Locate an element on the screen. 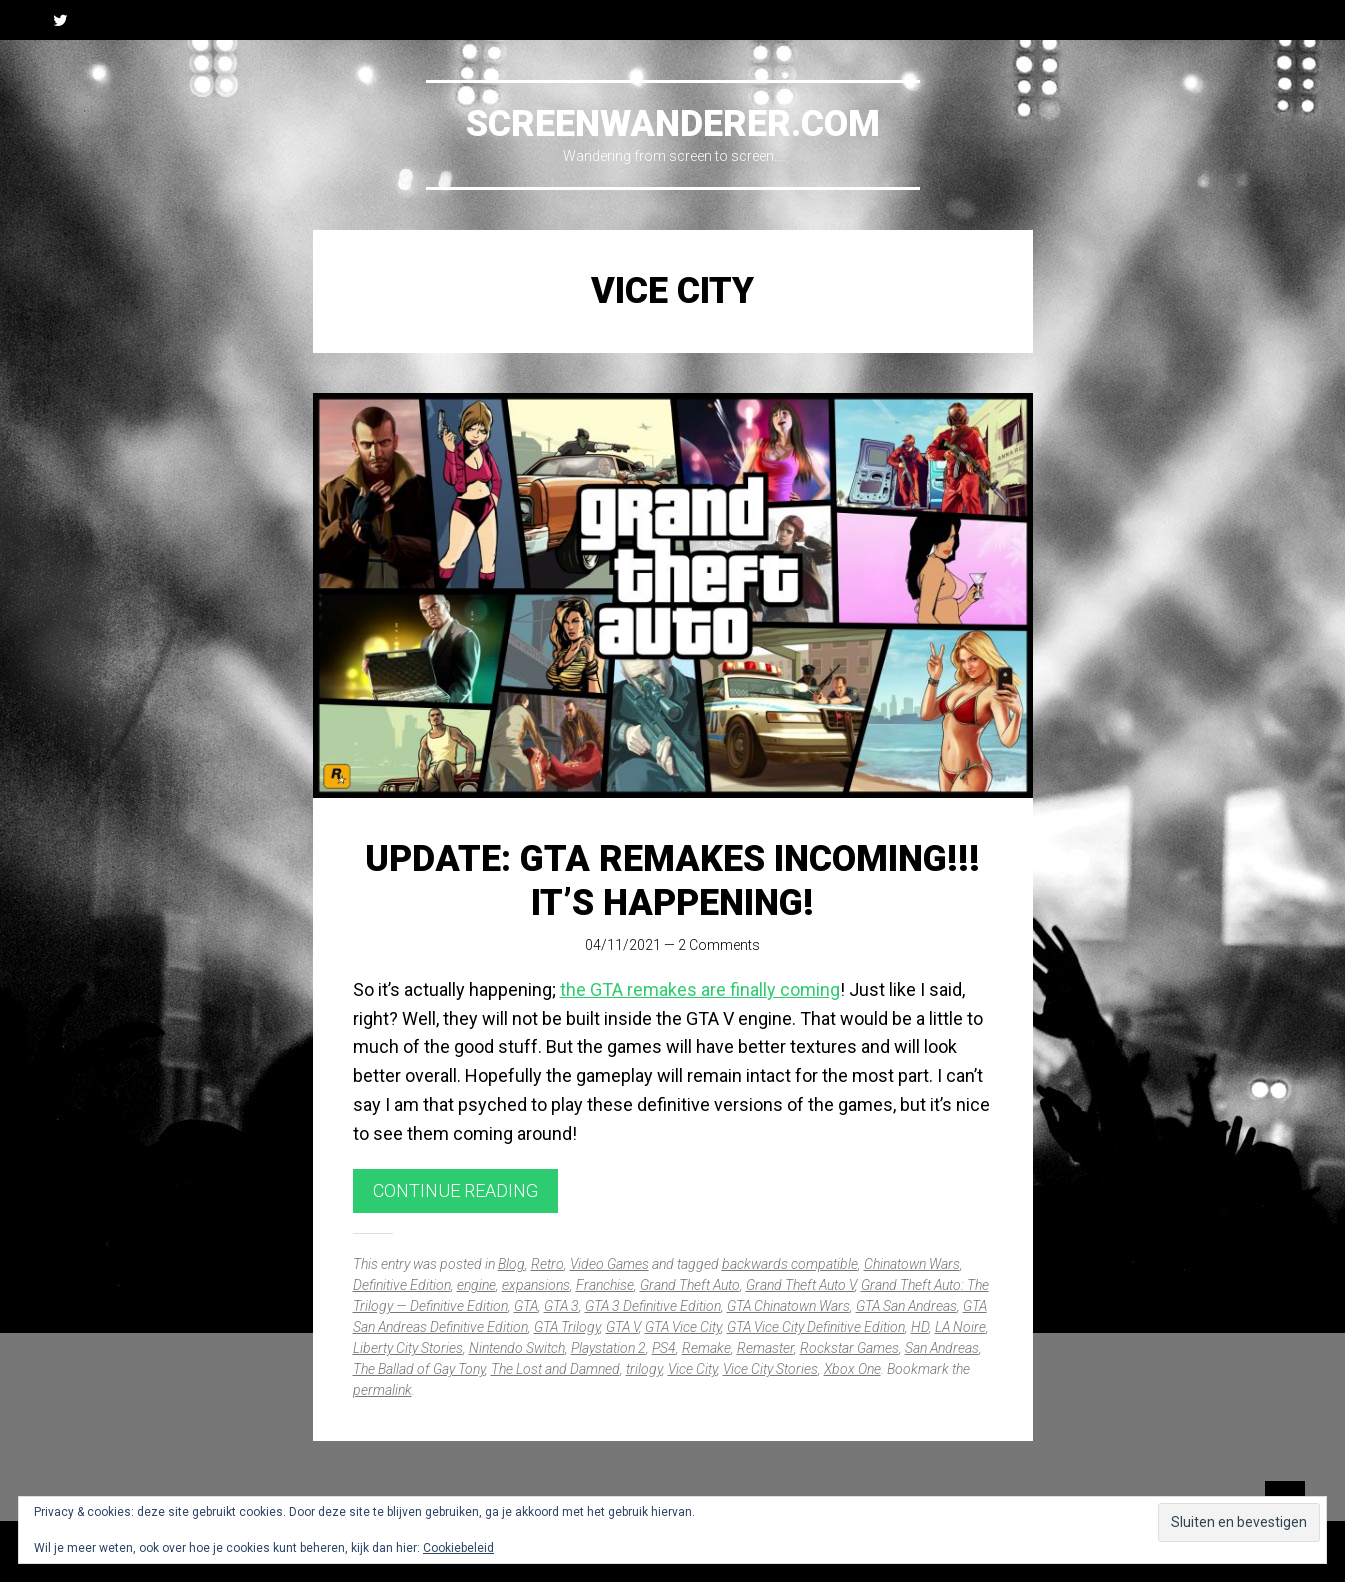 The width and height of the screenshot is (1345, 1582). GTA San Andreas is located at coordinates (906, 1306).